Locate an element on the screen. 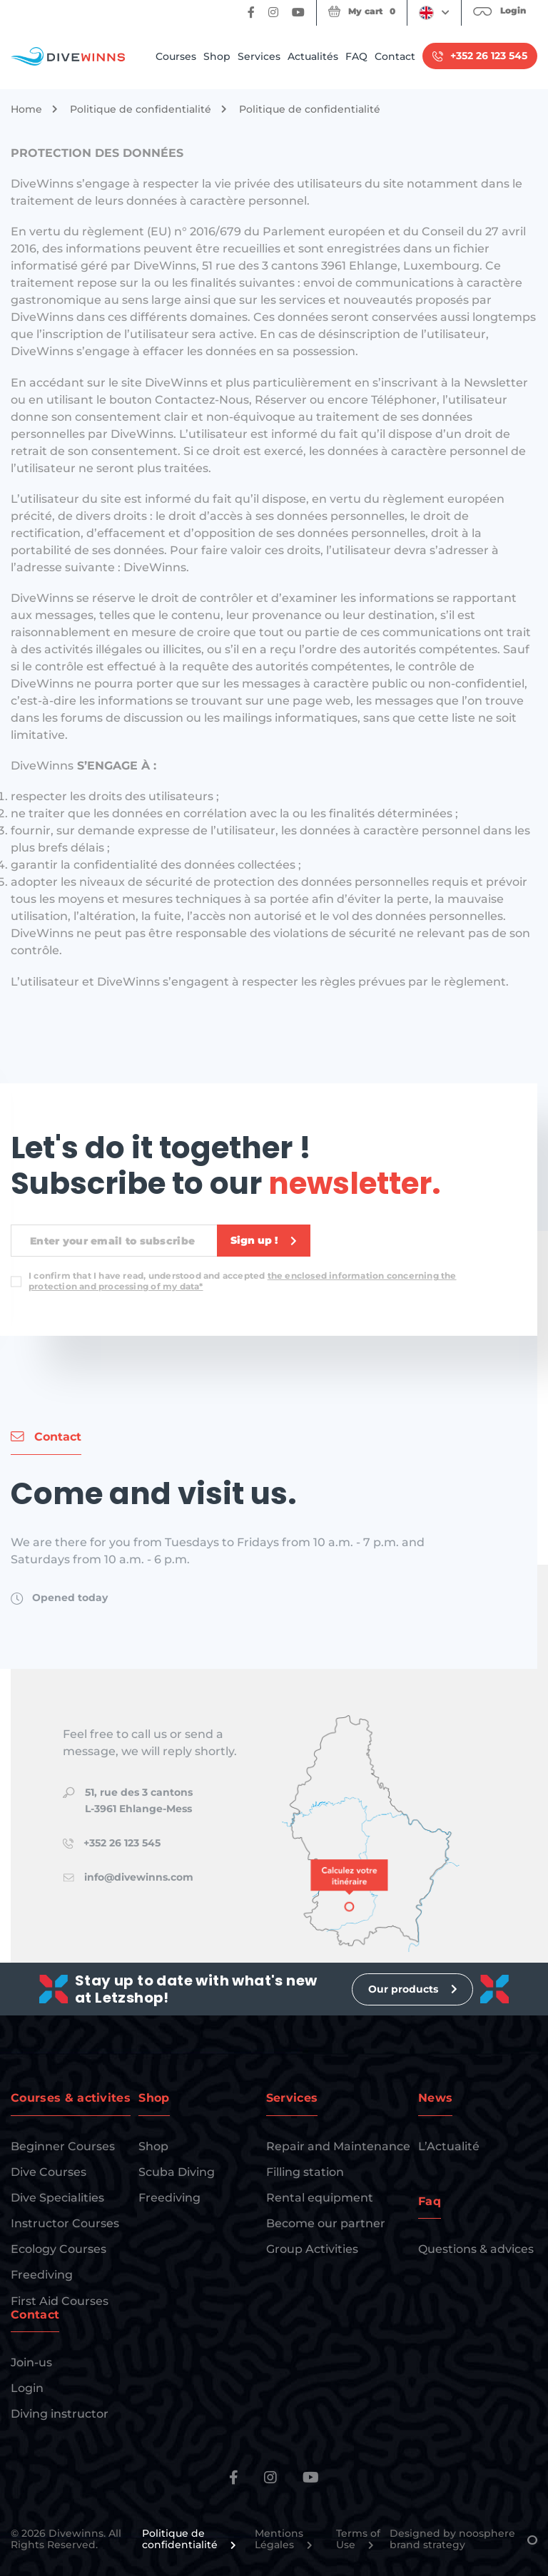 Image resolution: width=548 pixels, height=2576 pixels. Rental equipment is located at coordinates (319, 2197).